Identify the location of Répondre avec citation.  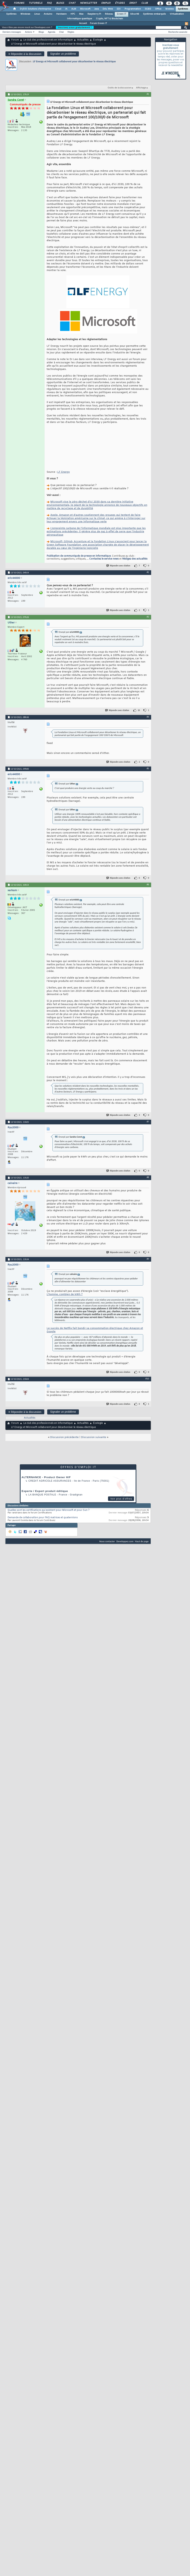
(118, 566).